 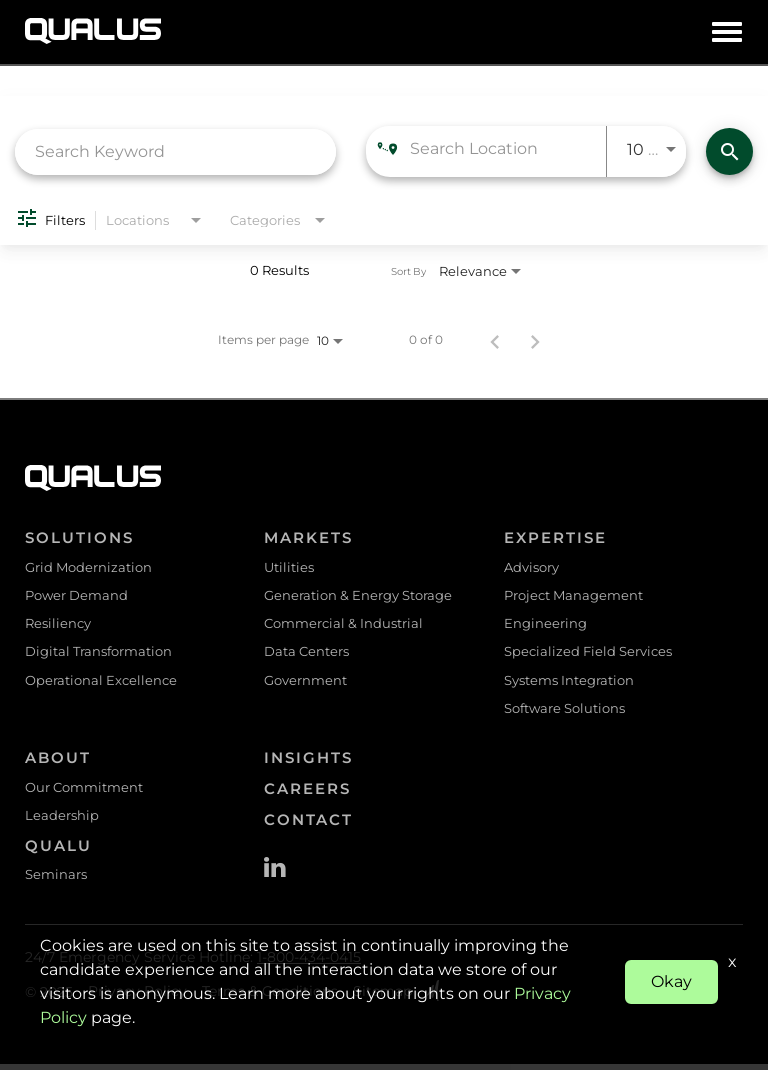 What do you see at coordinates (84, 792) in the screenshot?
I see `Our Commitment` at bounding box center [84, 792].